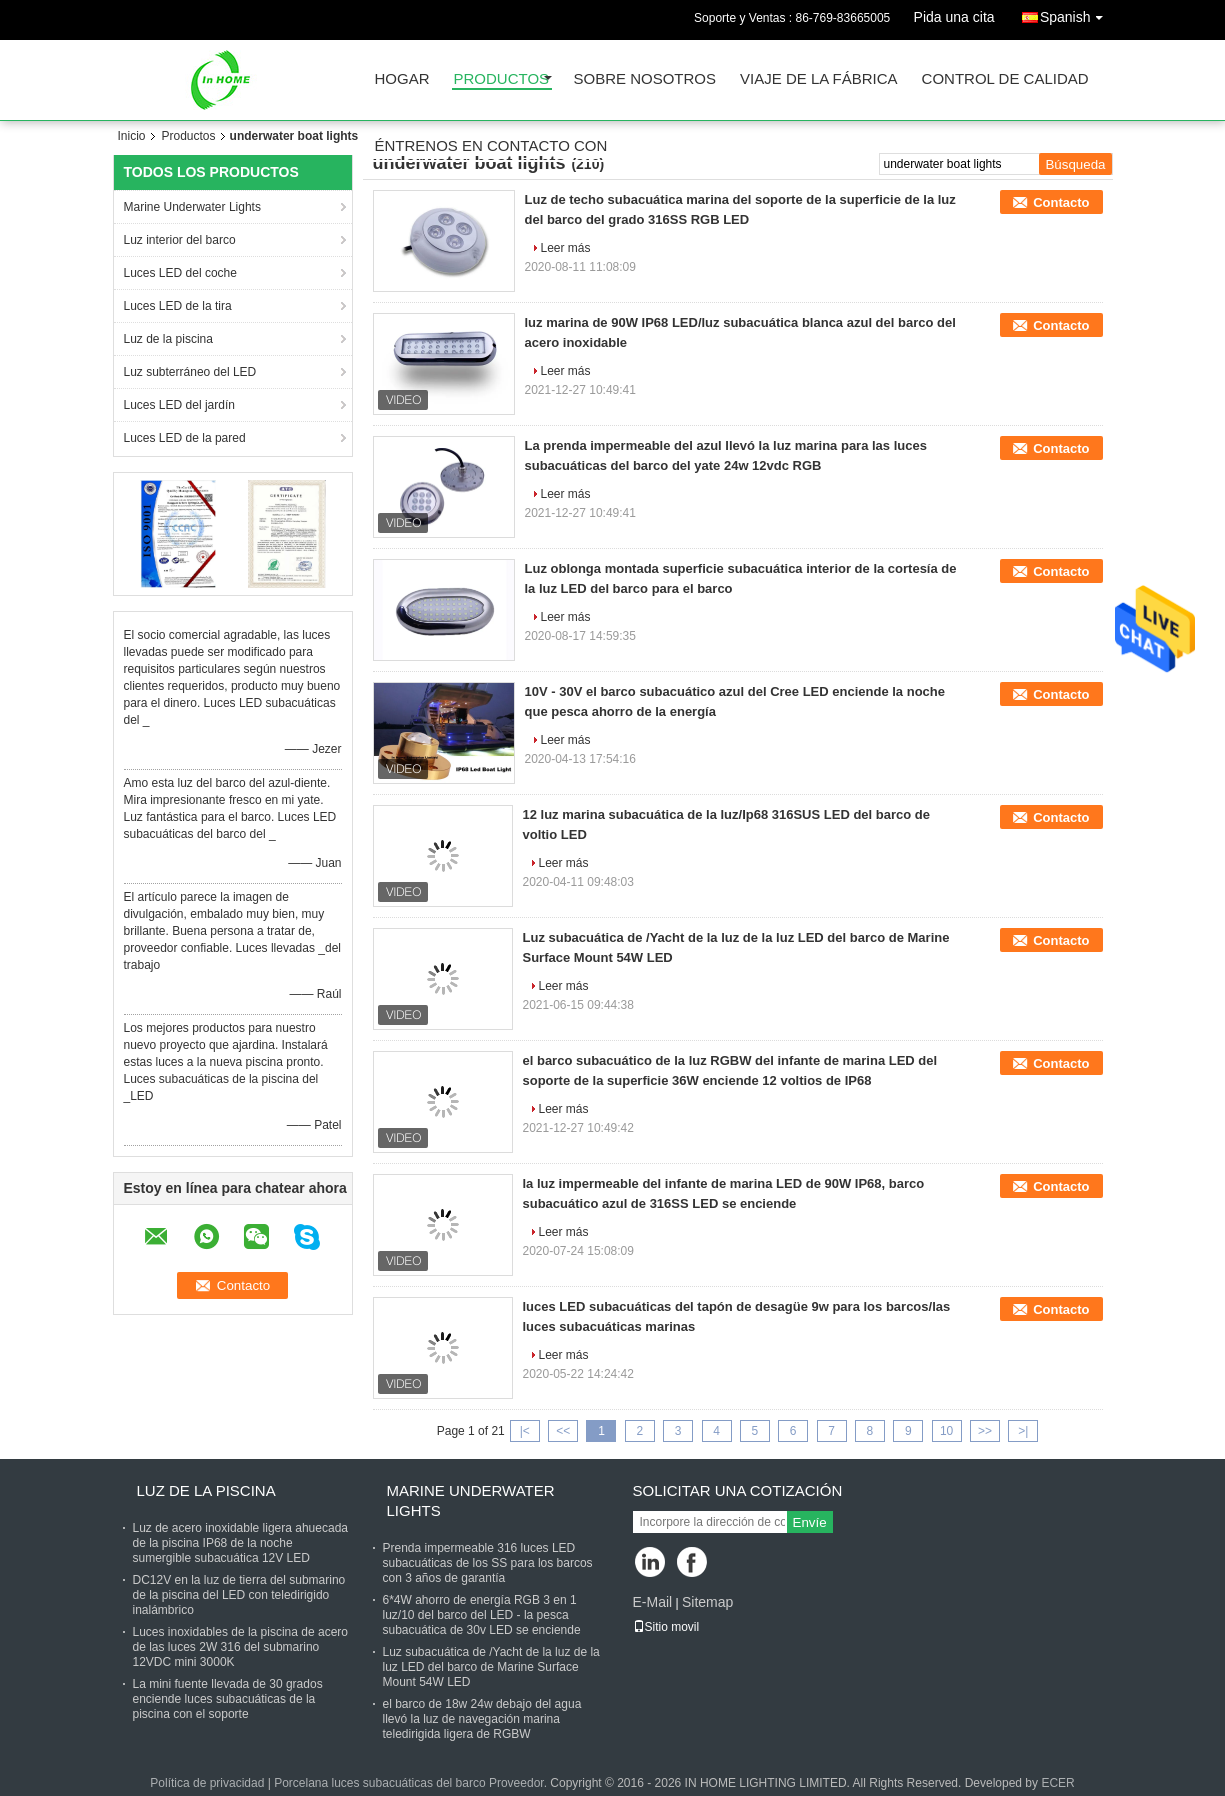  Describe the element at coordinates (645, 79) in the screenshot. I see `Sobre nosotros` at that location.